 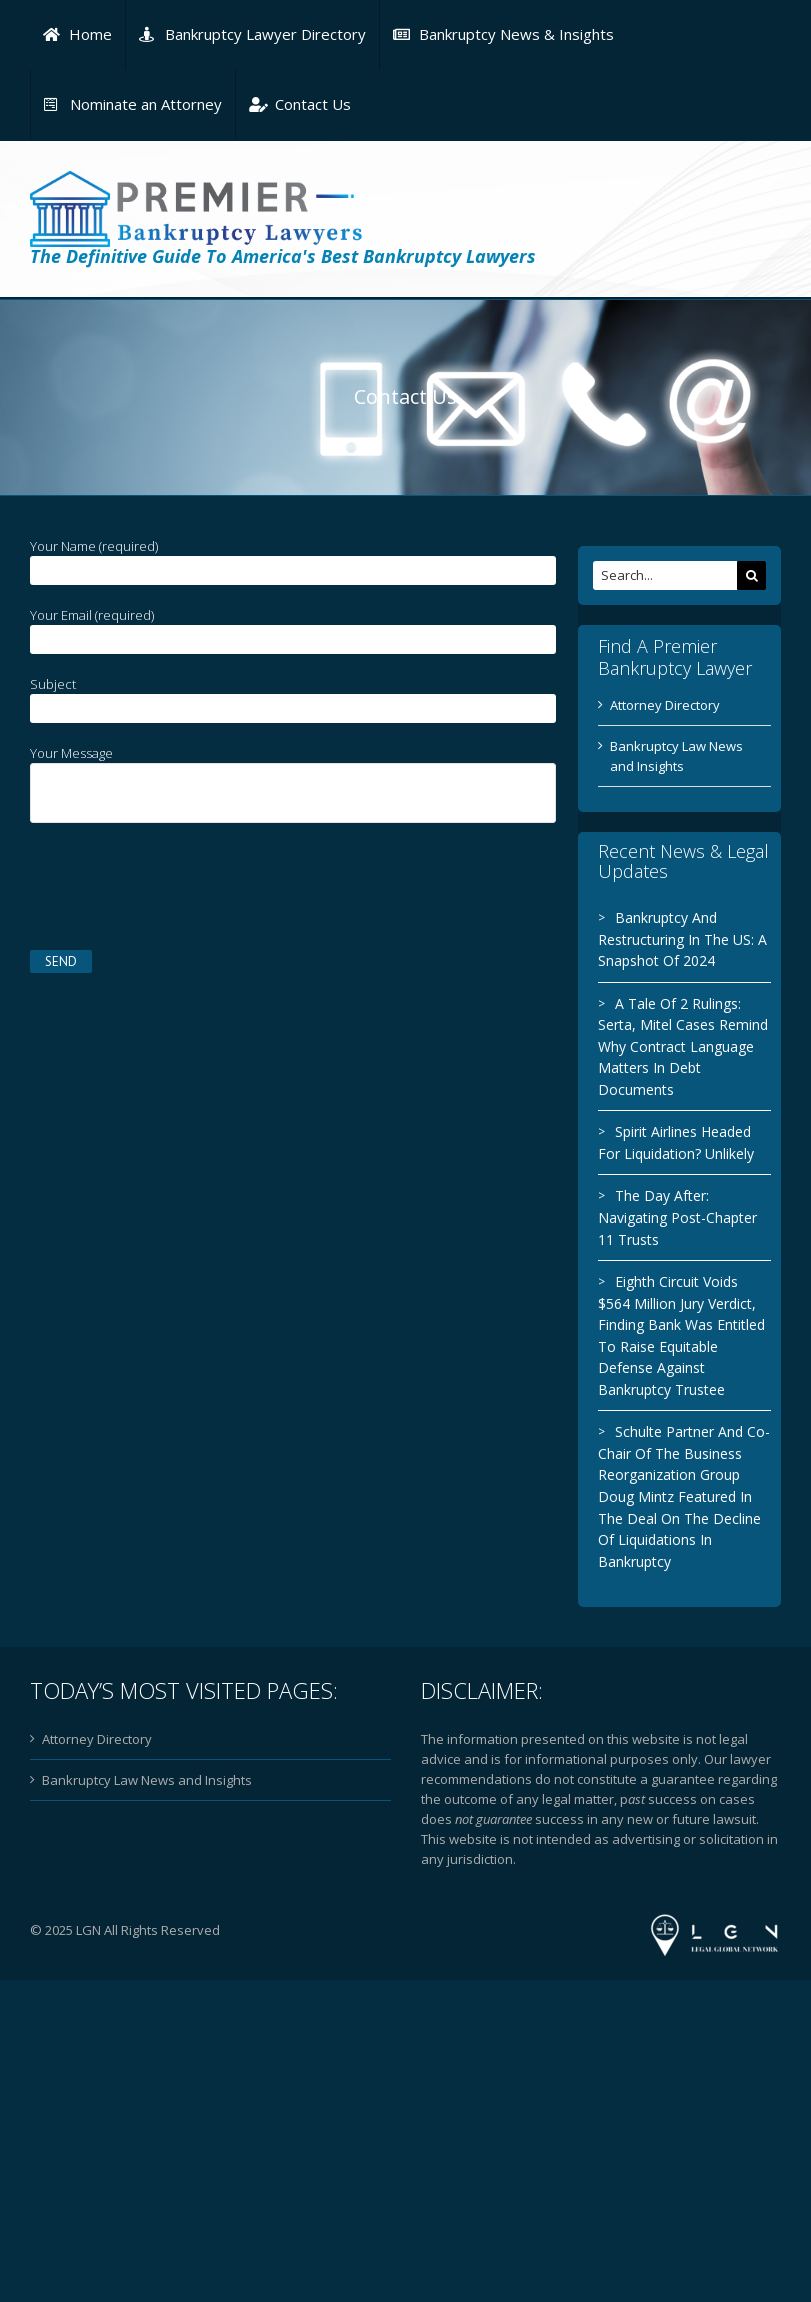 I want to click on Attorney Directory, so click(x=659, y=705).